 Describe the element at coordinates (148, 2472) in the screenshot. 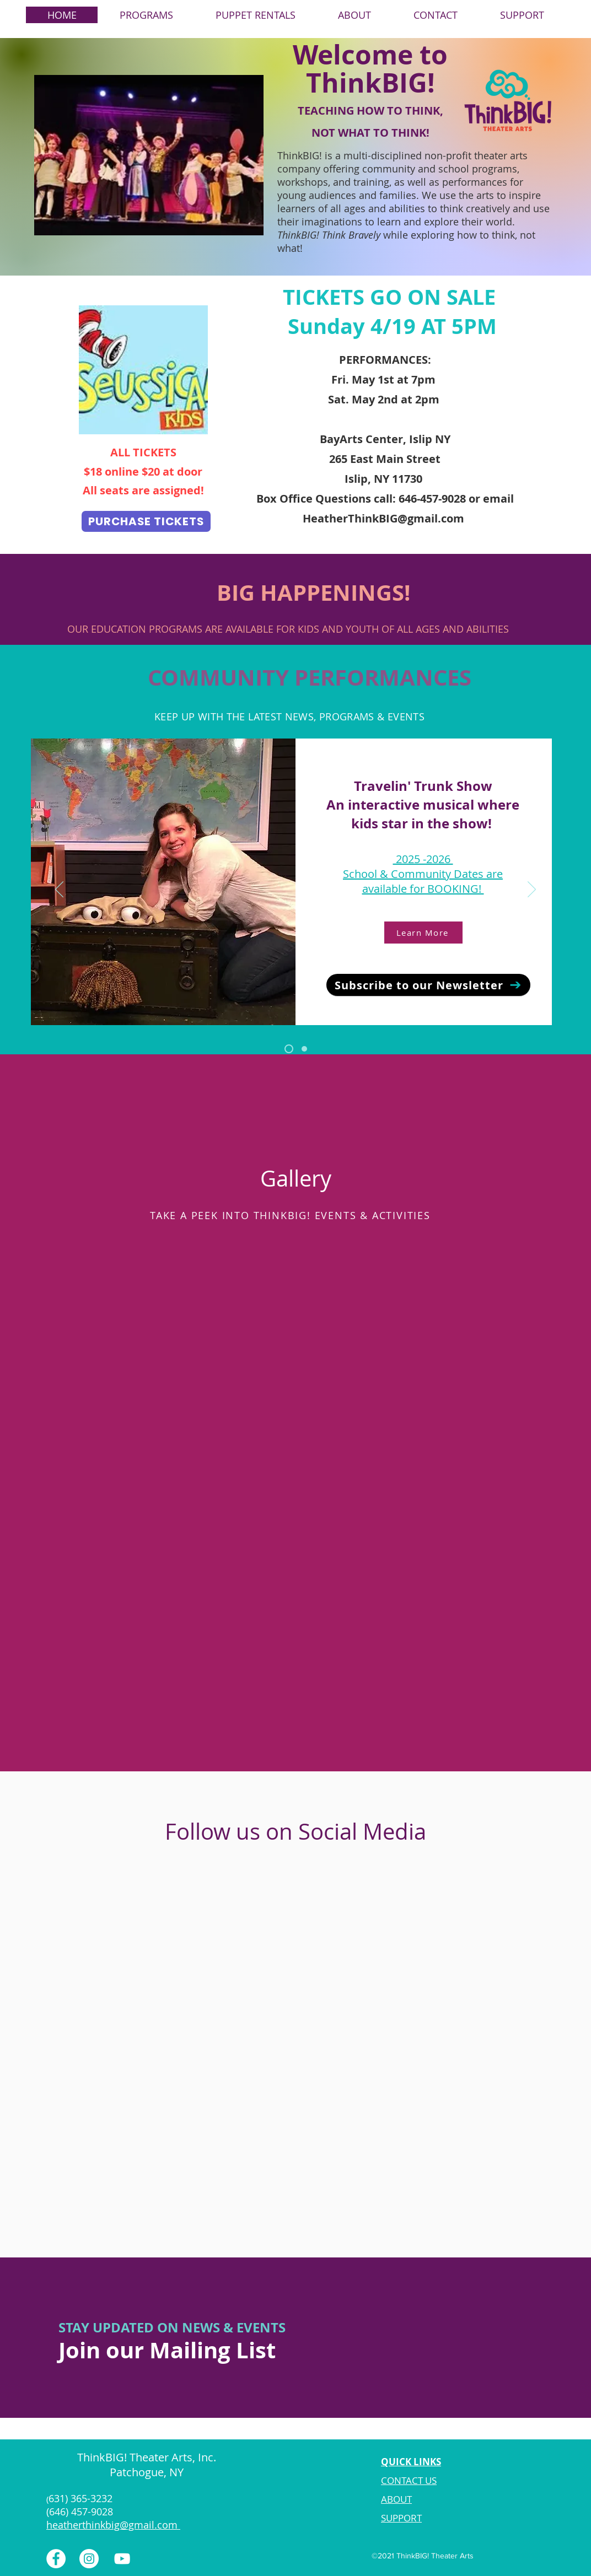

I see `Patchogue, NY` at that location.